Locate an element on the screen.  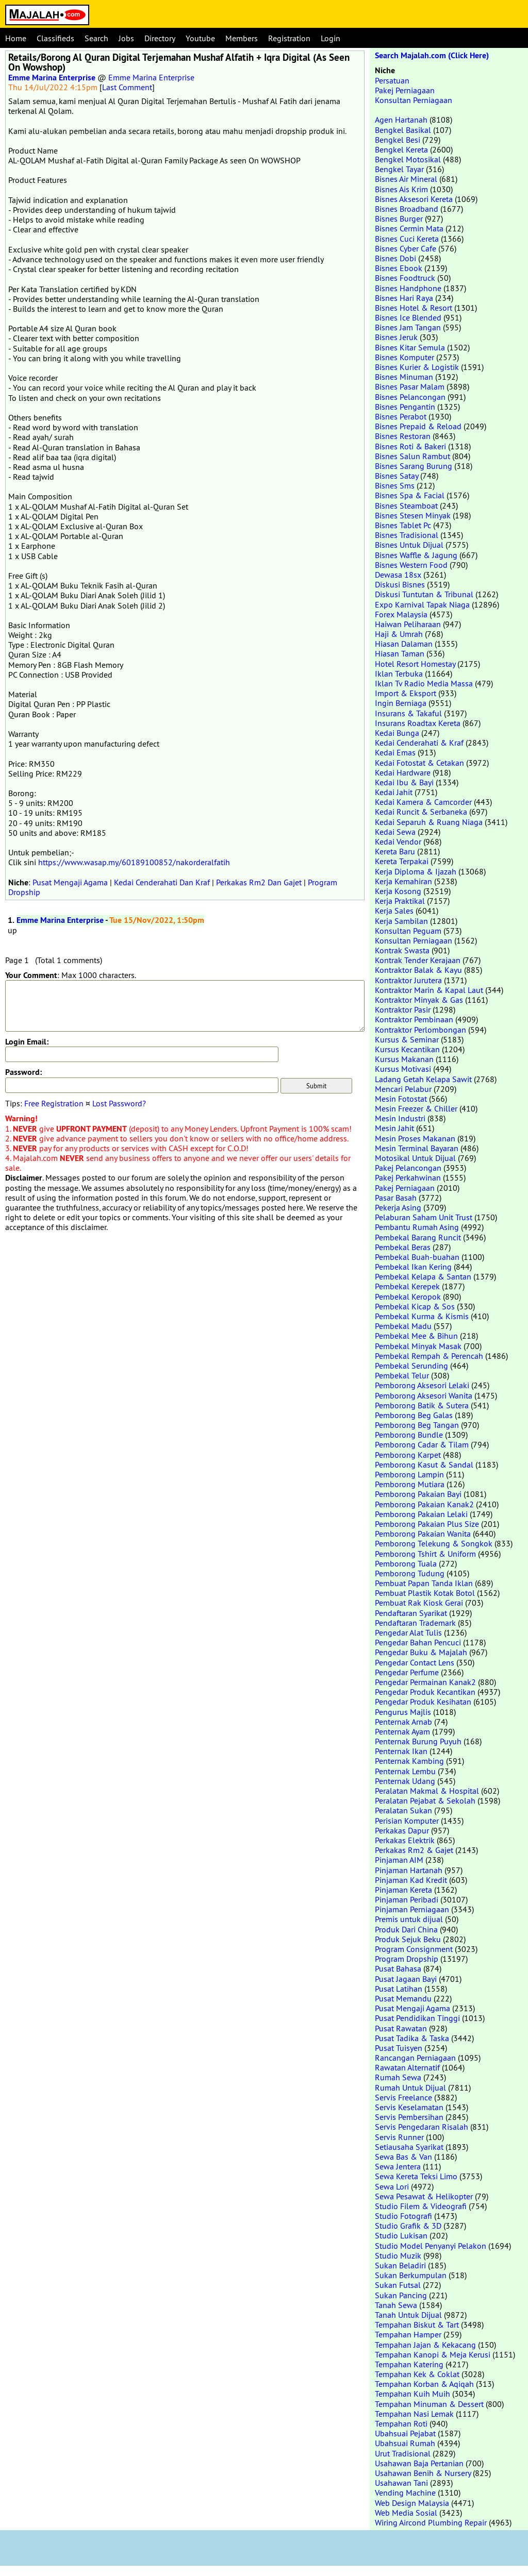
Bisnes Prepaid & Reload is located at coordinates (418, 426).